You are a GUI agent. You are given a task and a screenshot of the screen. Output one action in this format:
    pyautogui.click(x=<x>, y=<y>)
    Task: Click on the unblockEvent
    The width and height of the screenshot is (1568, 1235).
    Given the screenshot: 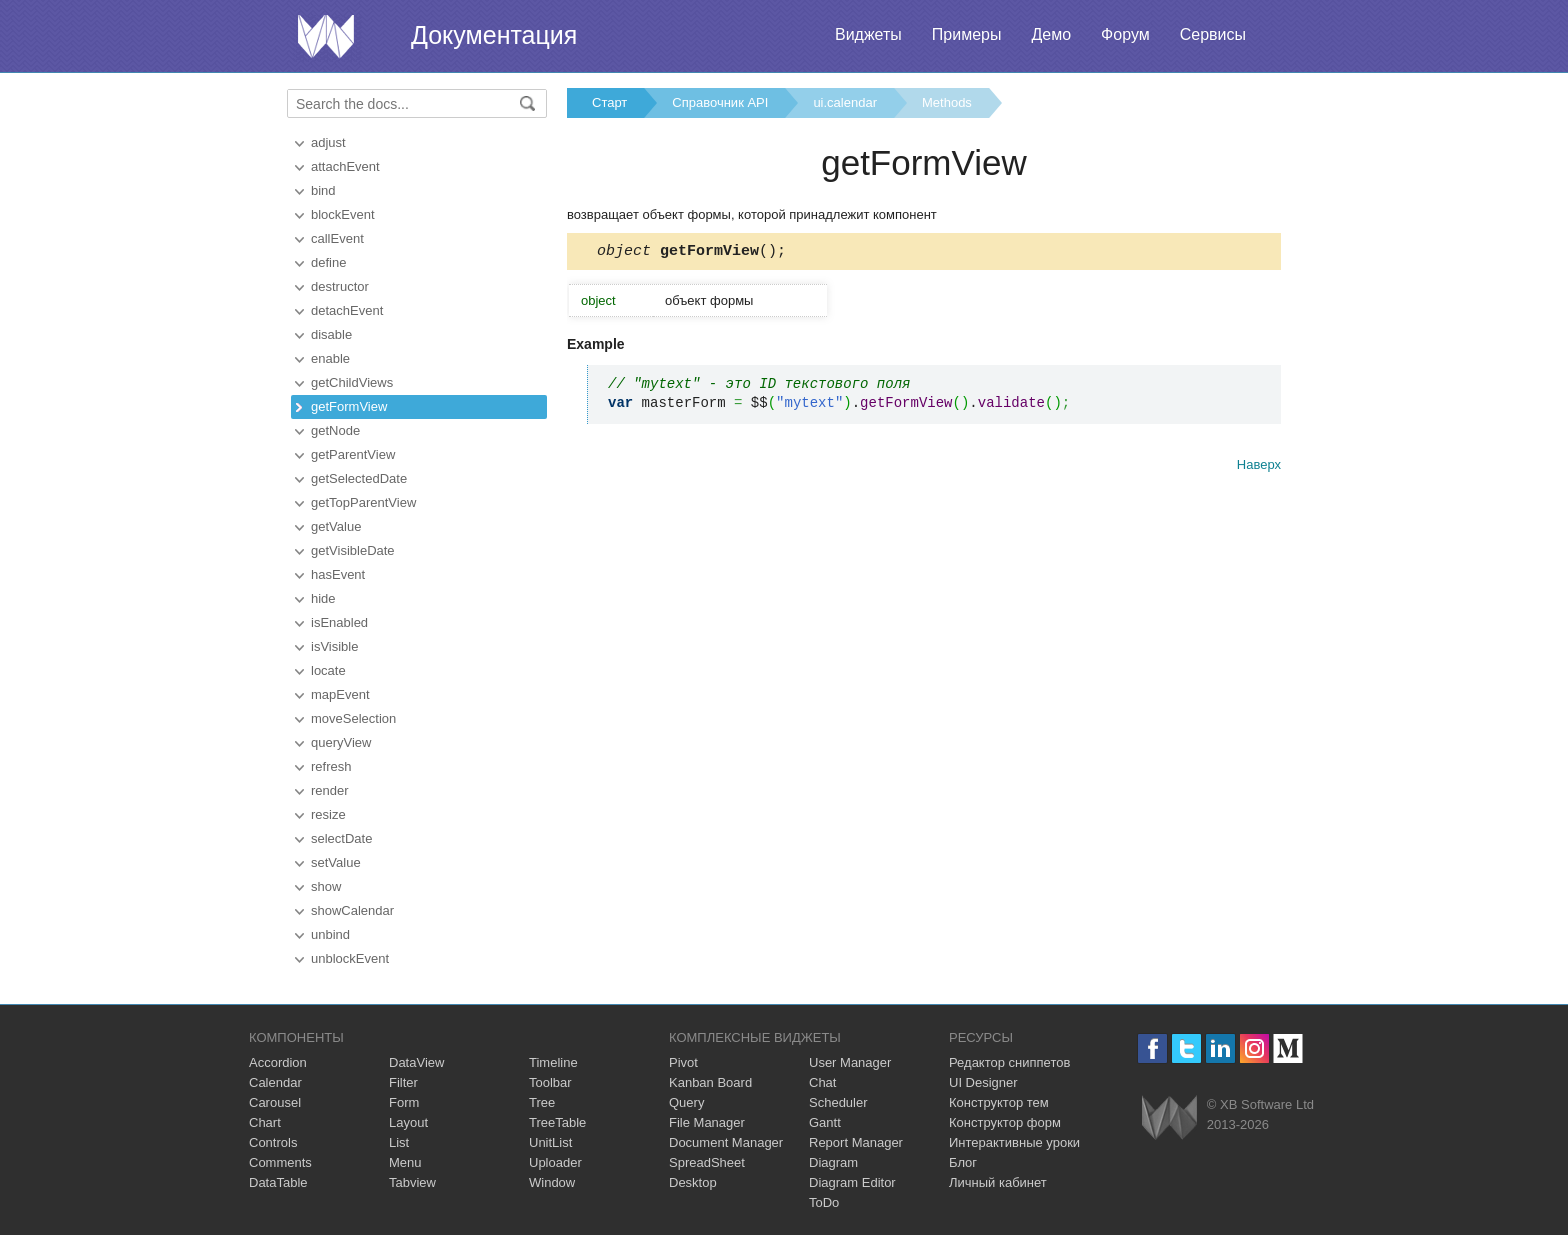 What is the action you would take?
    pyautogui.click(x=350, y=958)
    